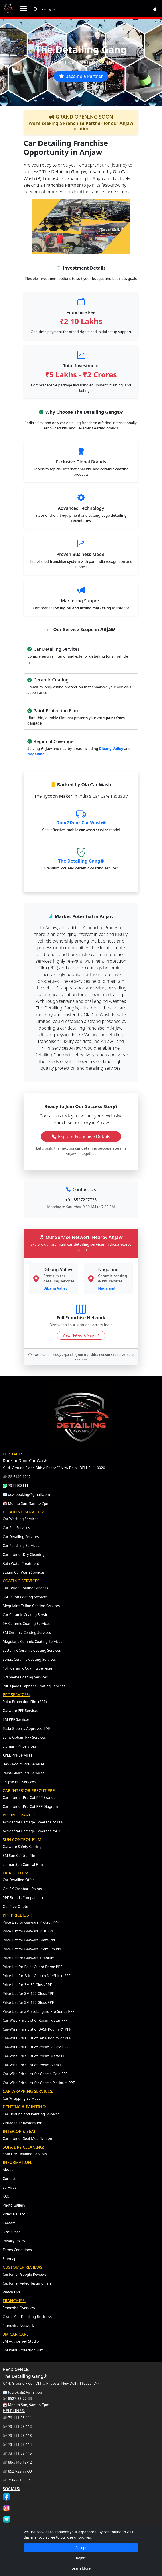  Describe the element at coordinates (38, 2011) in the screenshot. I see `Price List for 3M Scotchgard Pro-Series PPF` at that location.